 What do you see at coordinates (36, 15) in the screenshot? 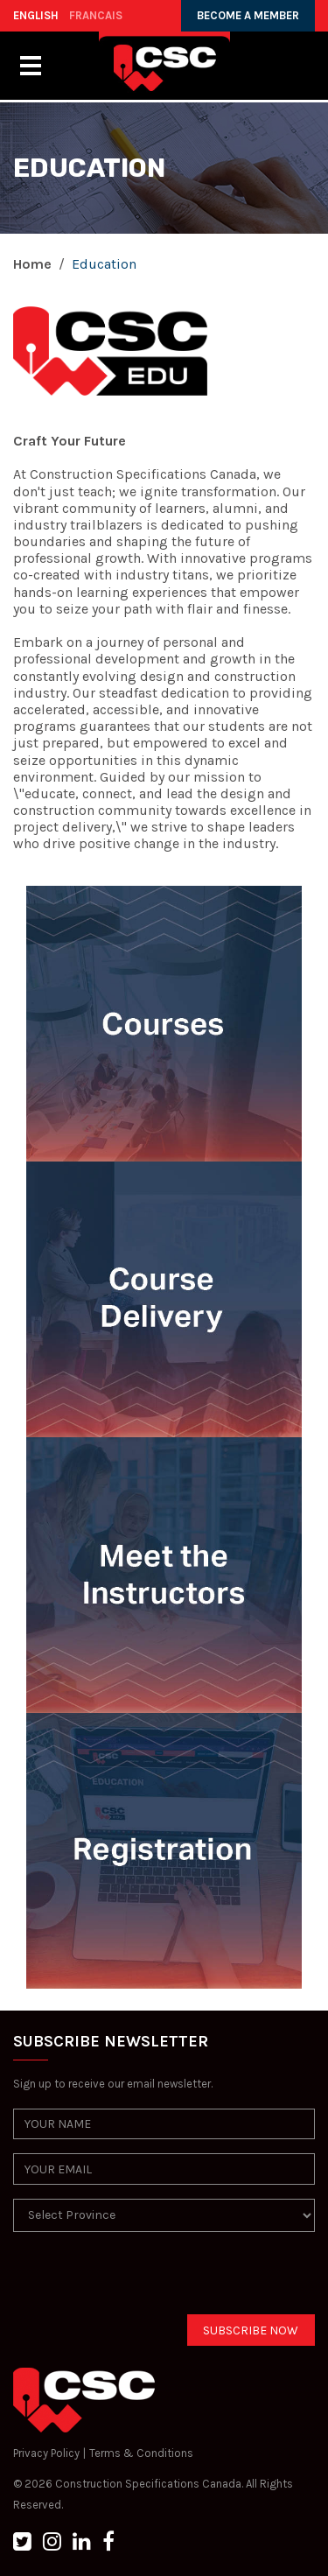
I see `ENGLISH` at bounding box center [36, 15].